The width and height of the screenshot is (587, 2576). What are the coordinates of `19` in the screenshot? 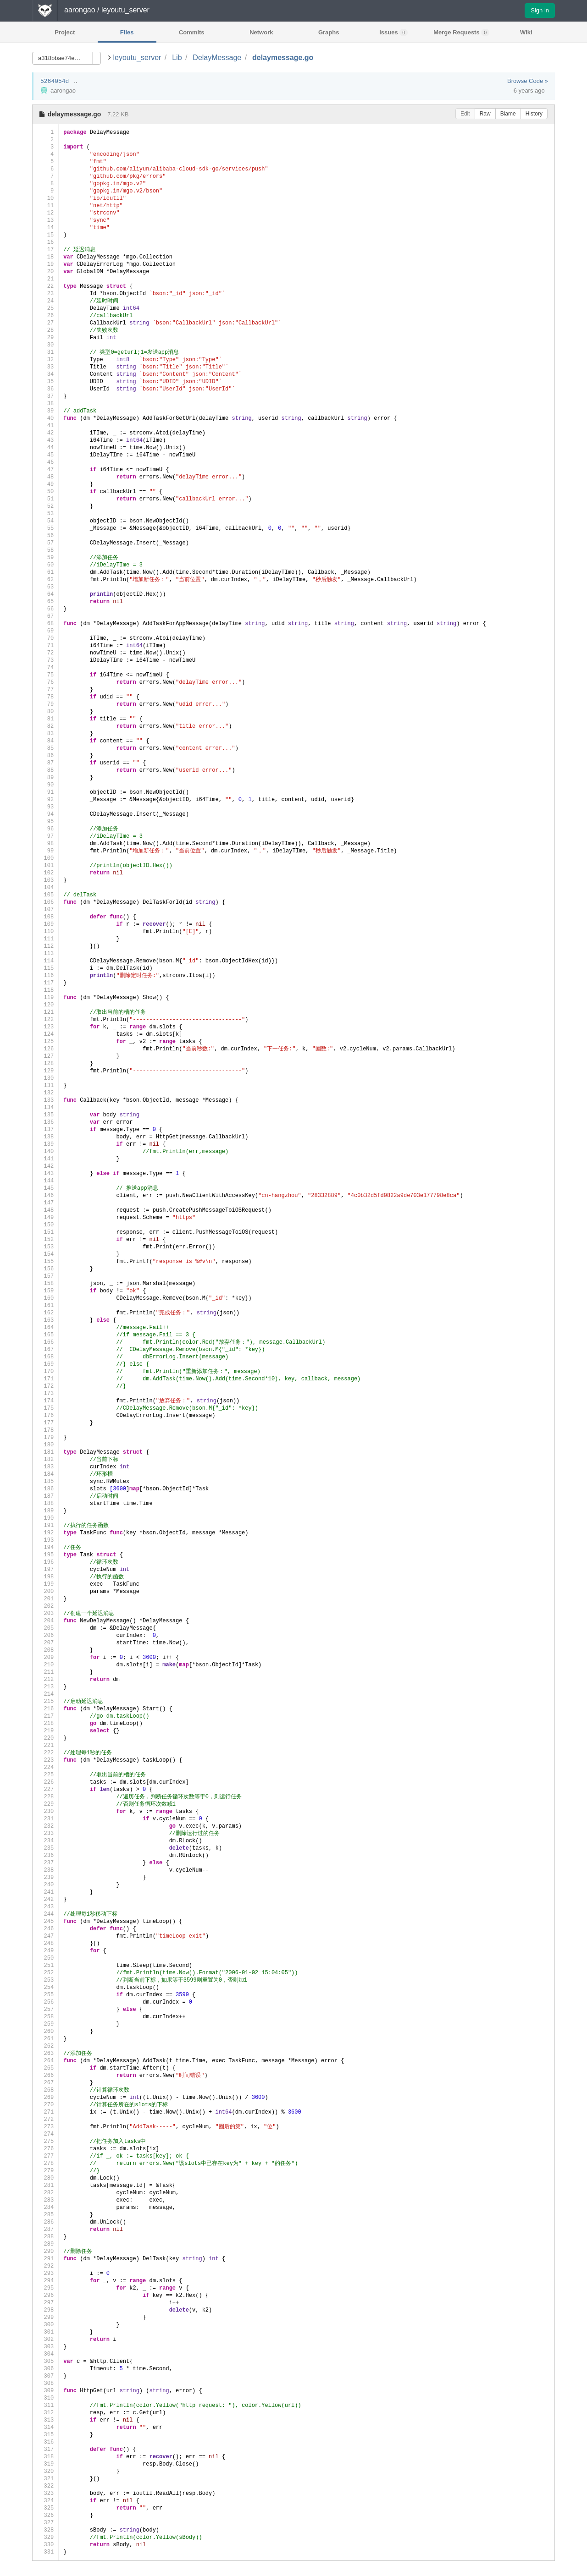 It's located at (45, 264).